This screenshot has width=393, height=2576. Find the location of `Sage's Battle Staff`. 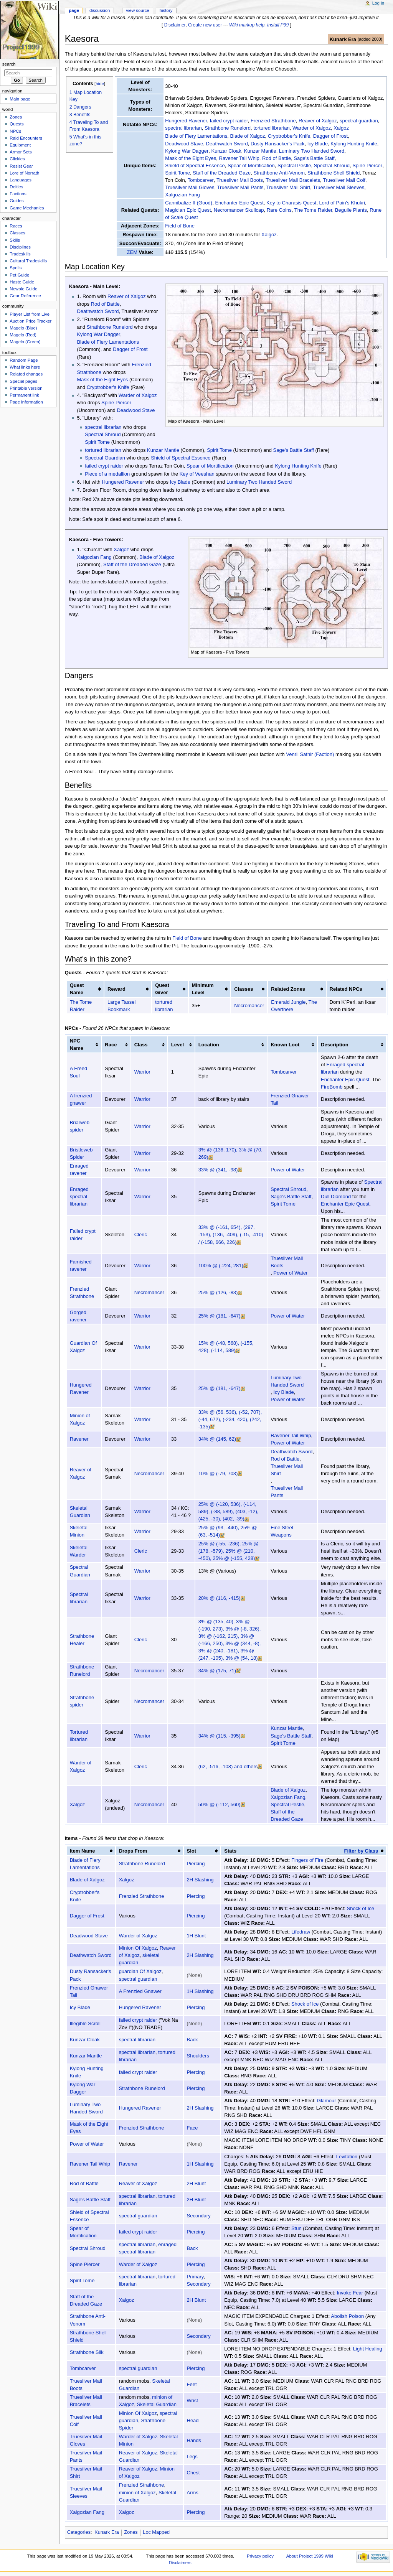

Sage's Battle Staff is located at coordinates (314, 158).